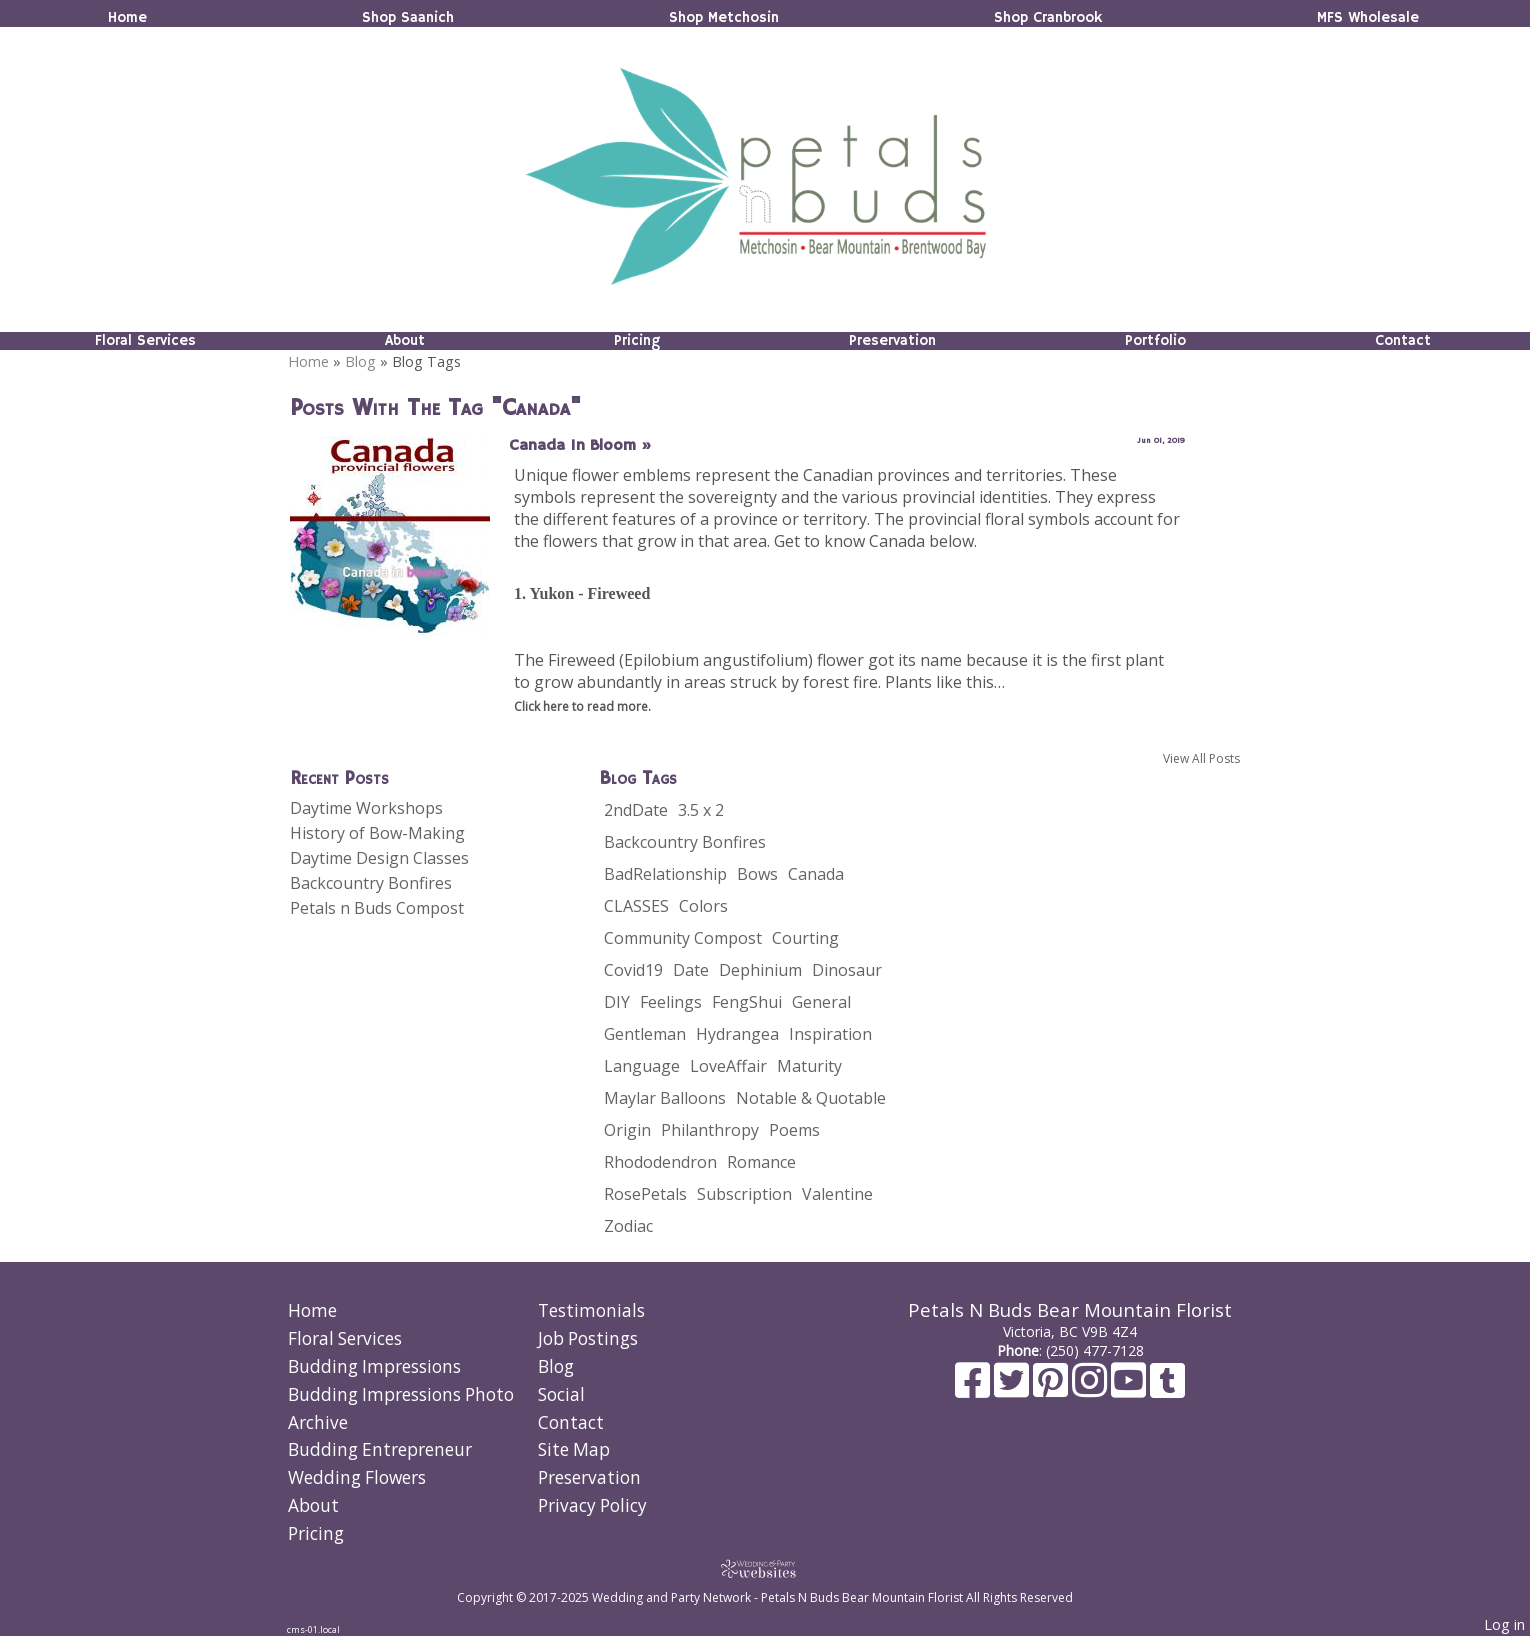 This screenshot has width=1530, height=1636. I want to click on Notable & Quotable, so click(811, 1098).